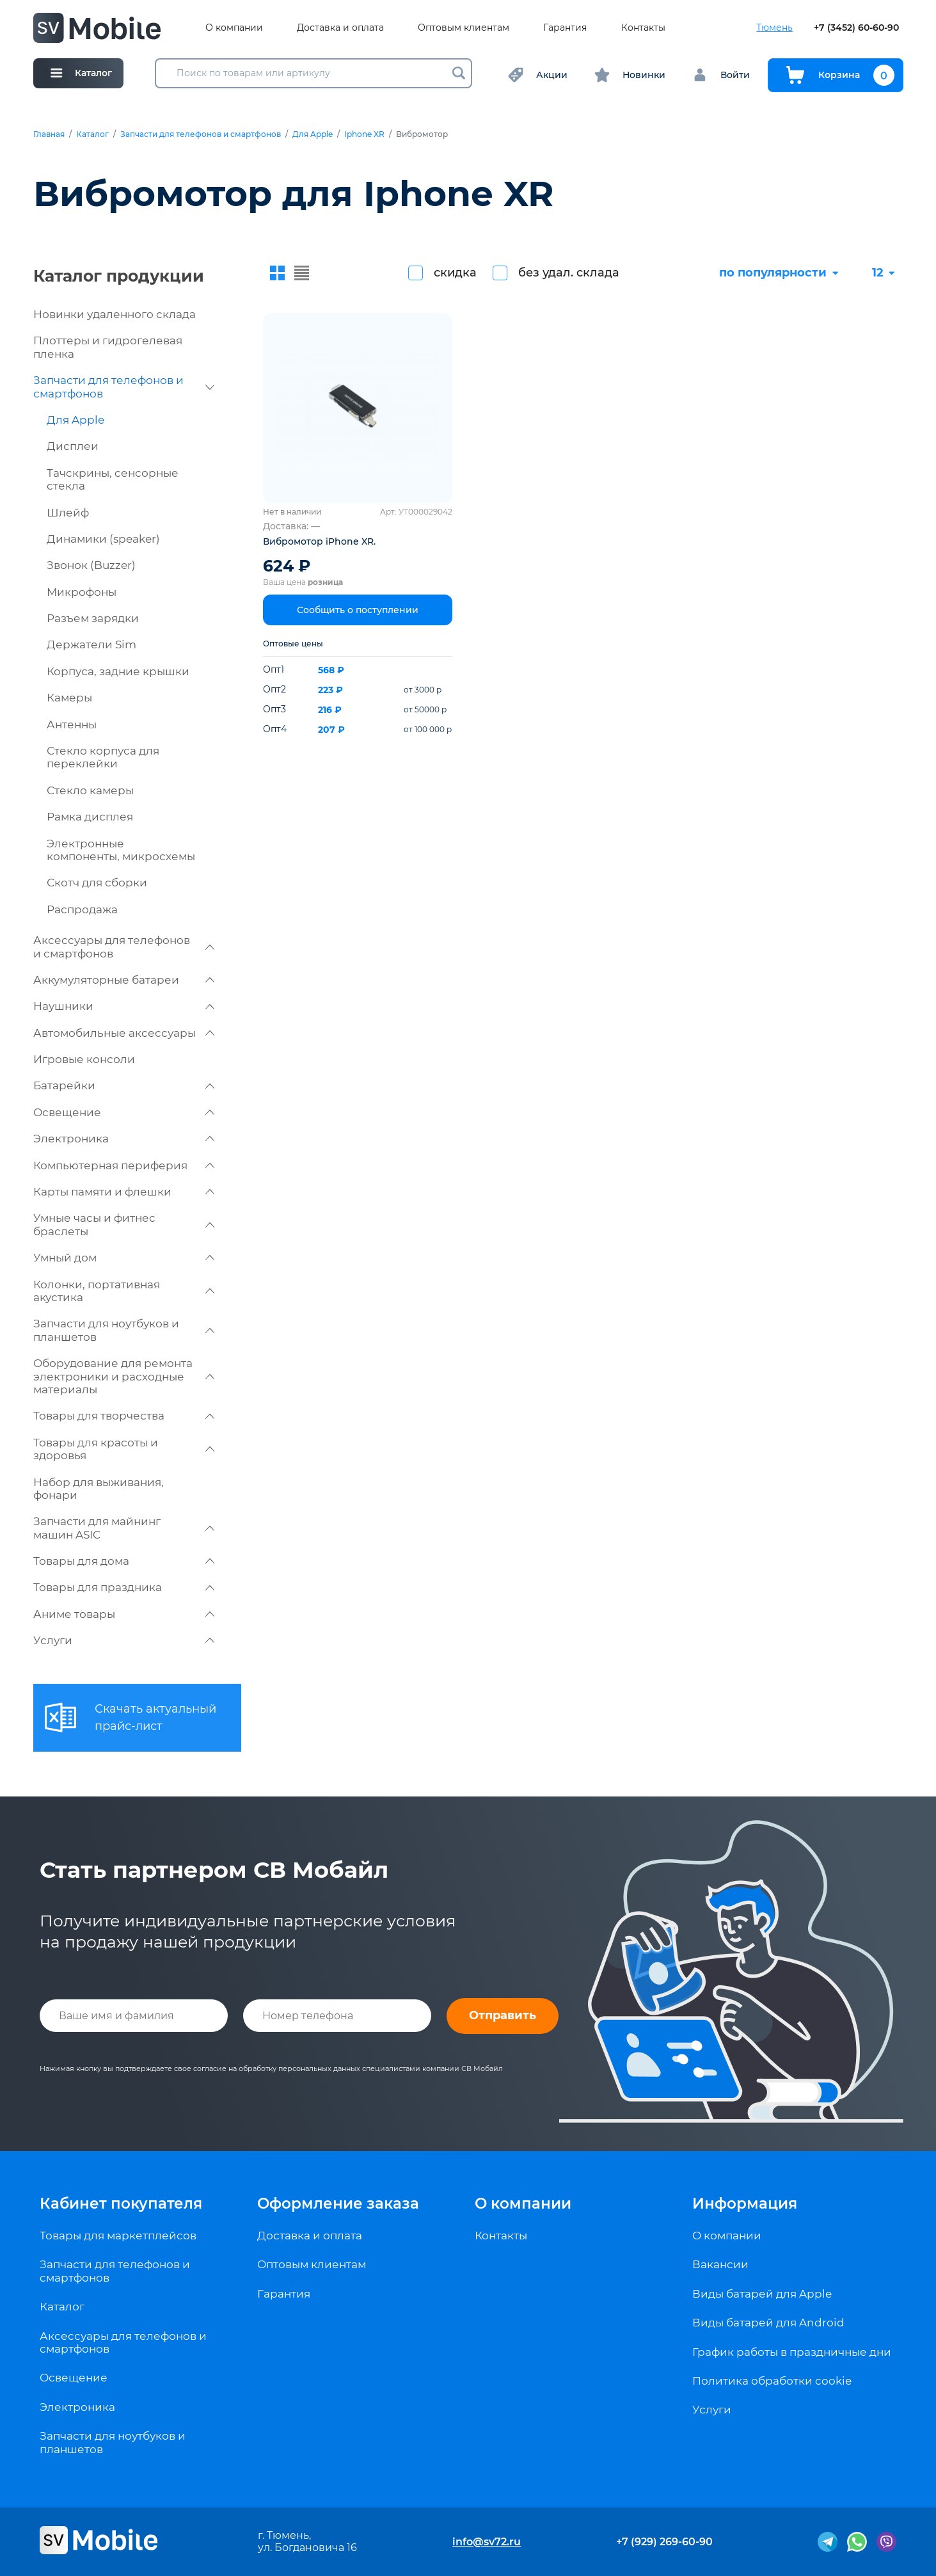 The image size is (936, 2576). I want to click on Вакансии, so click(720, 2264).